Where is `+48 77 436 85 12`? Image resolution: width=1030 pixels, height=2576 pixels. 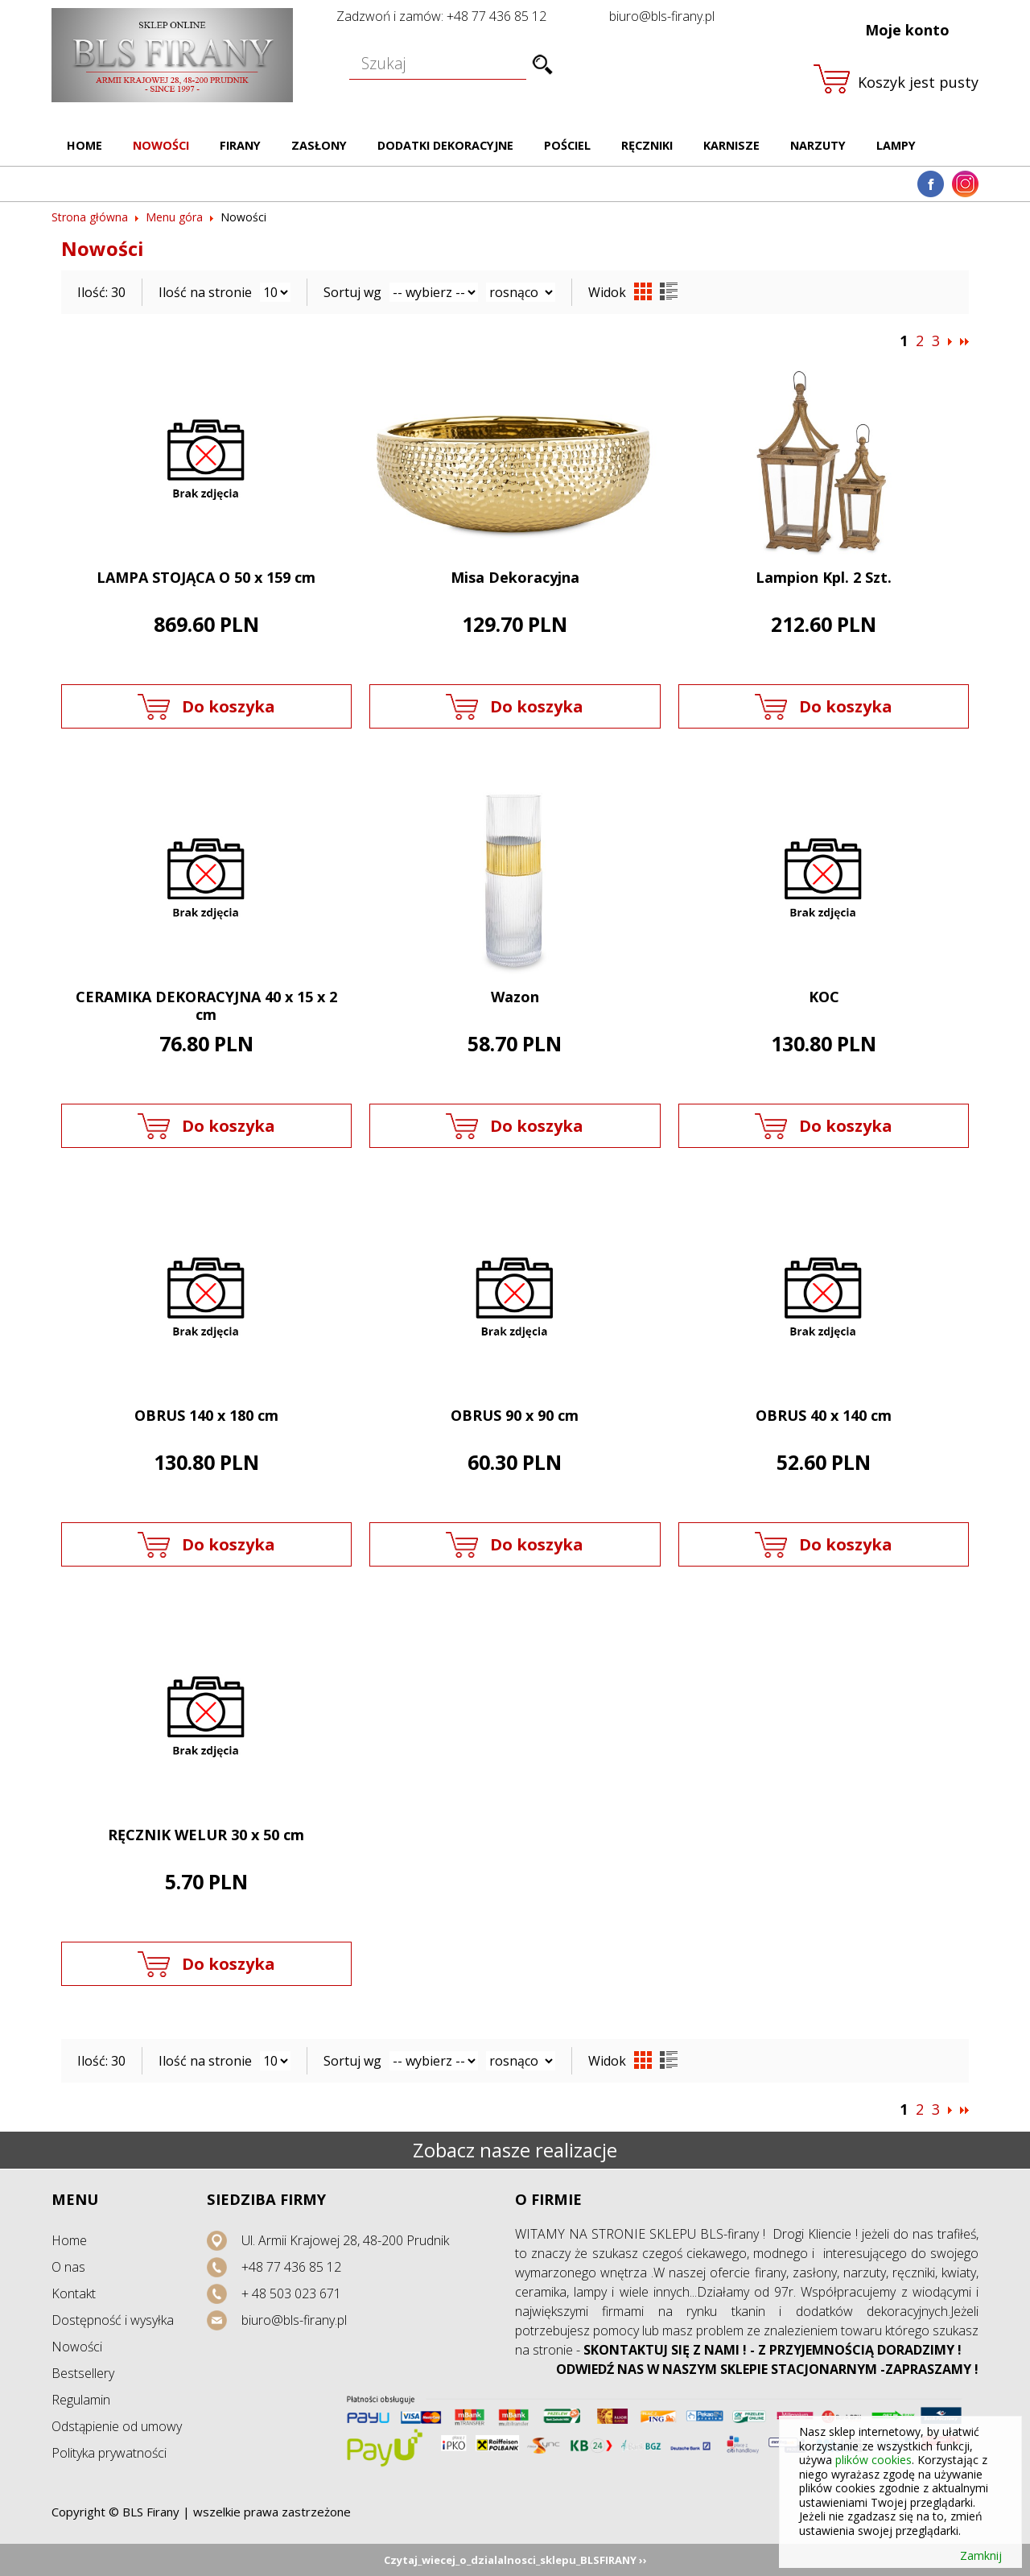 +48 77 436 85 12 is located at coordinates (291, 2267).